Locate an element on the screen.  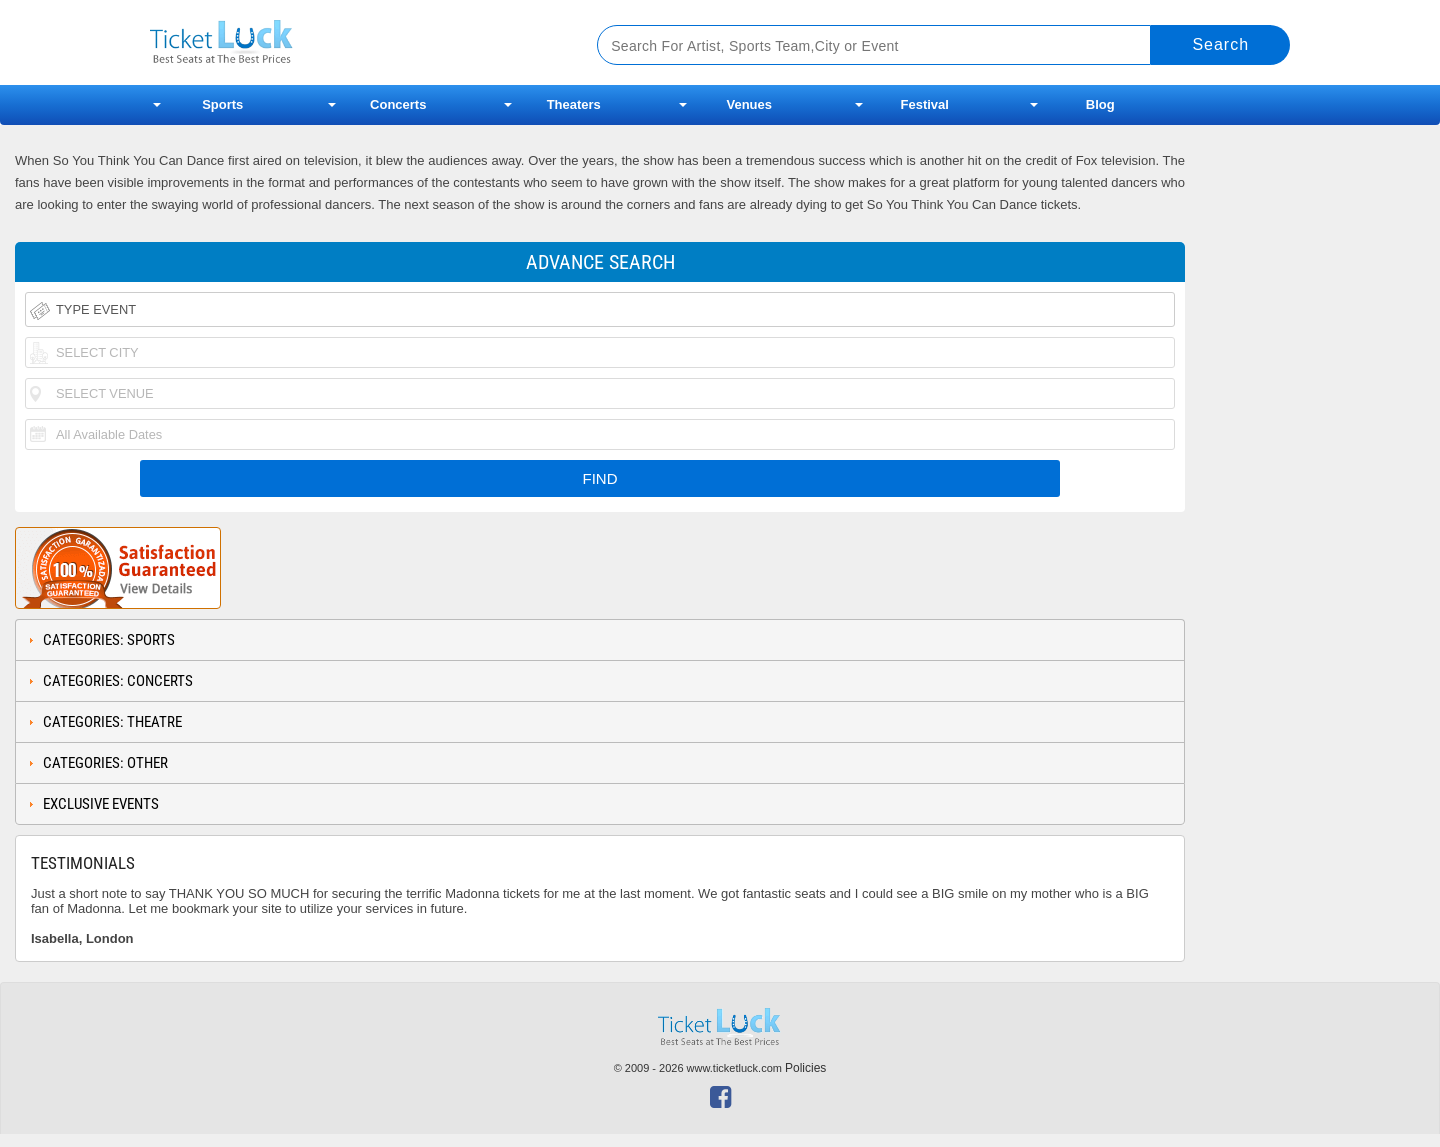
Categories: Other is located at coordinates (105, 763).